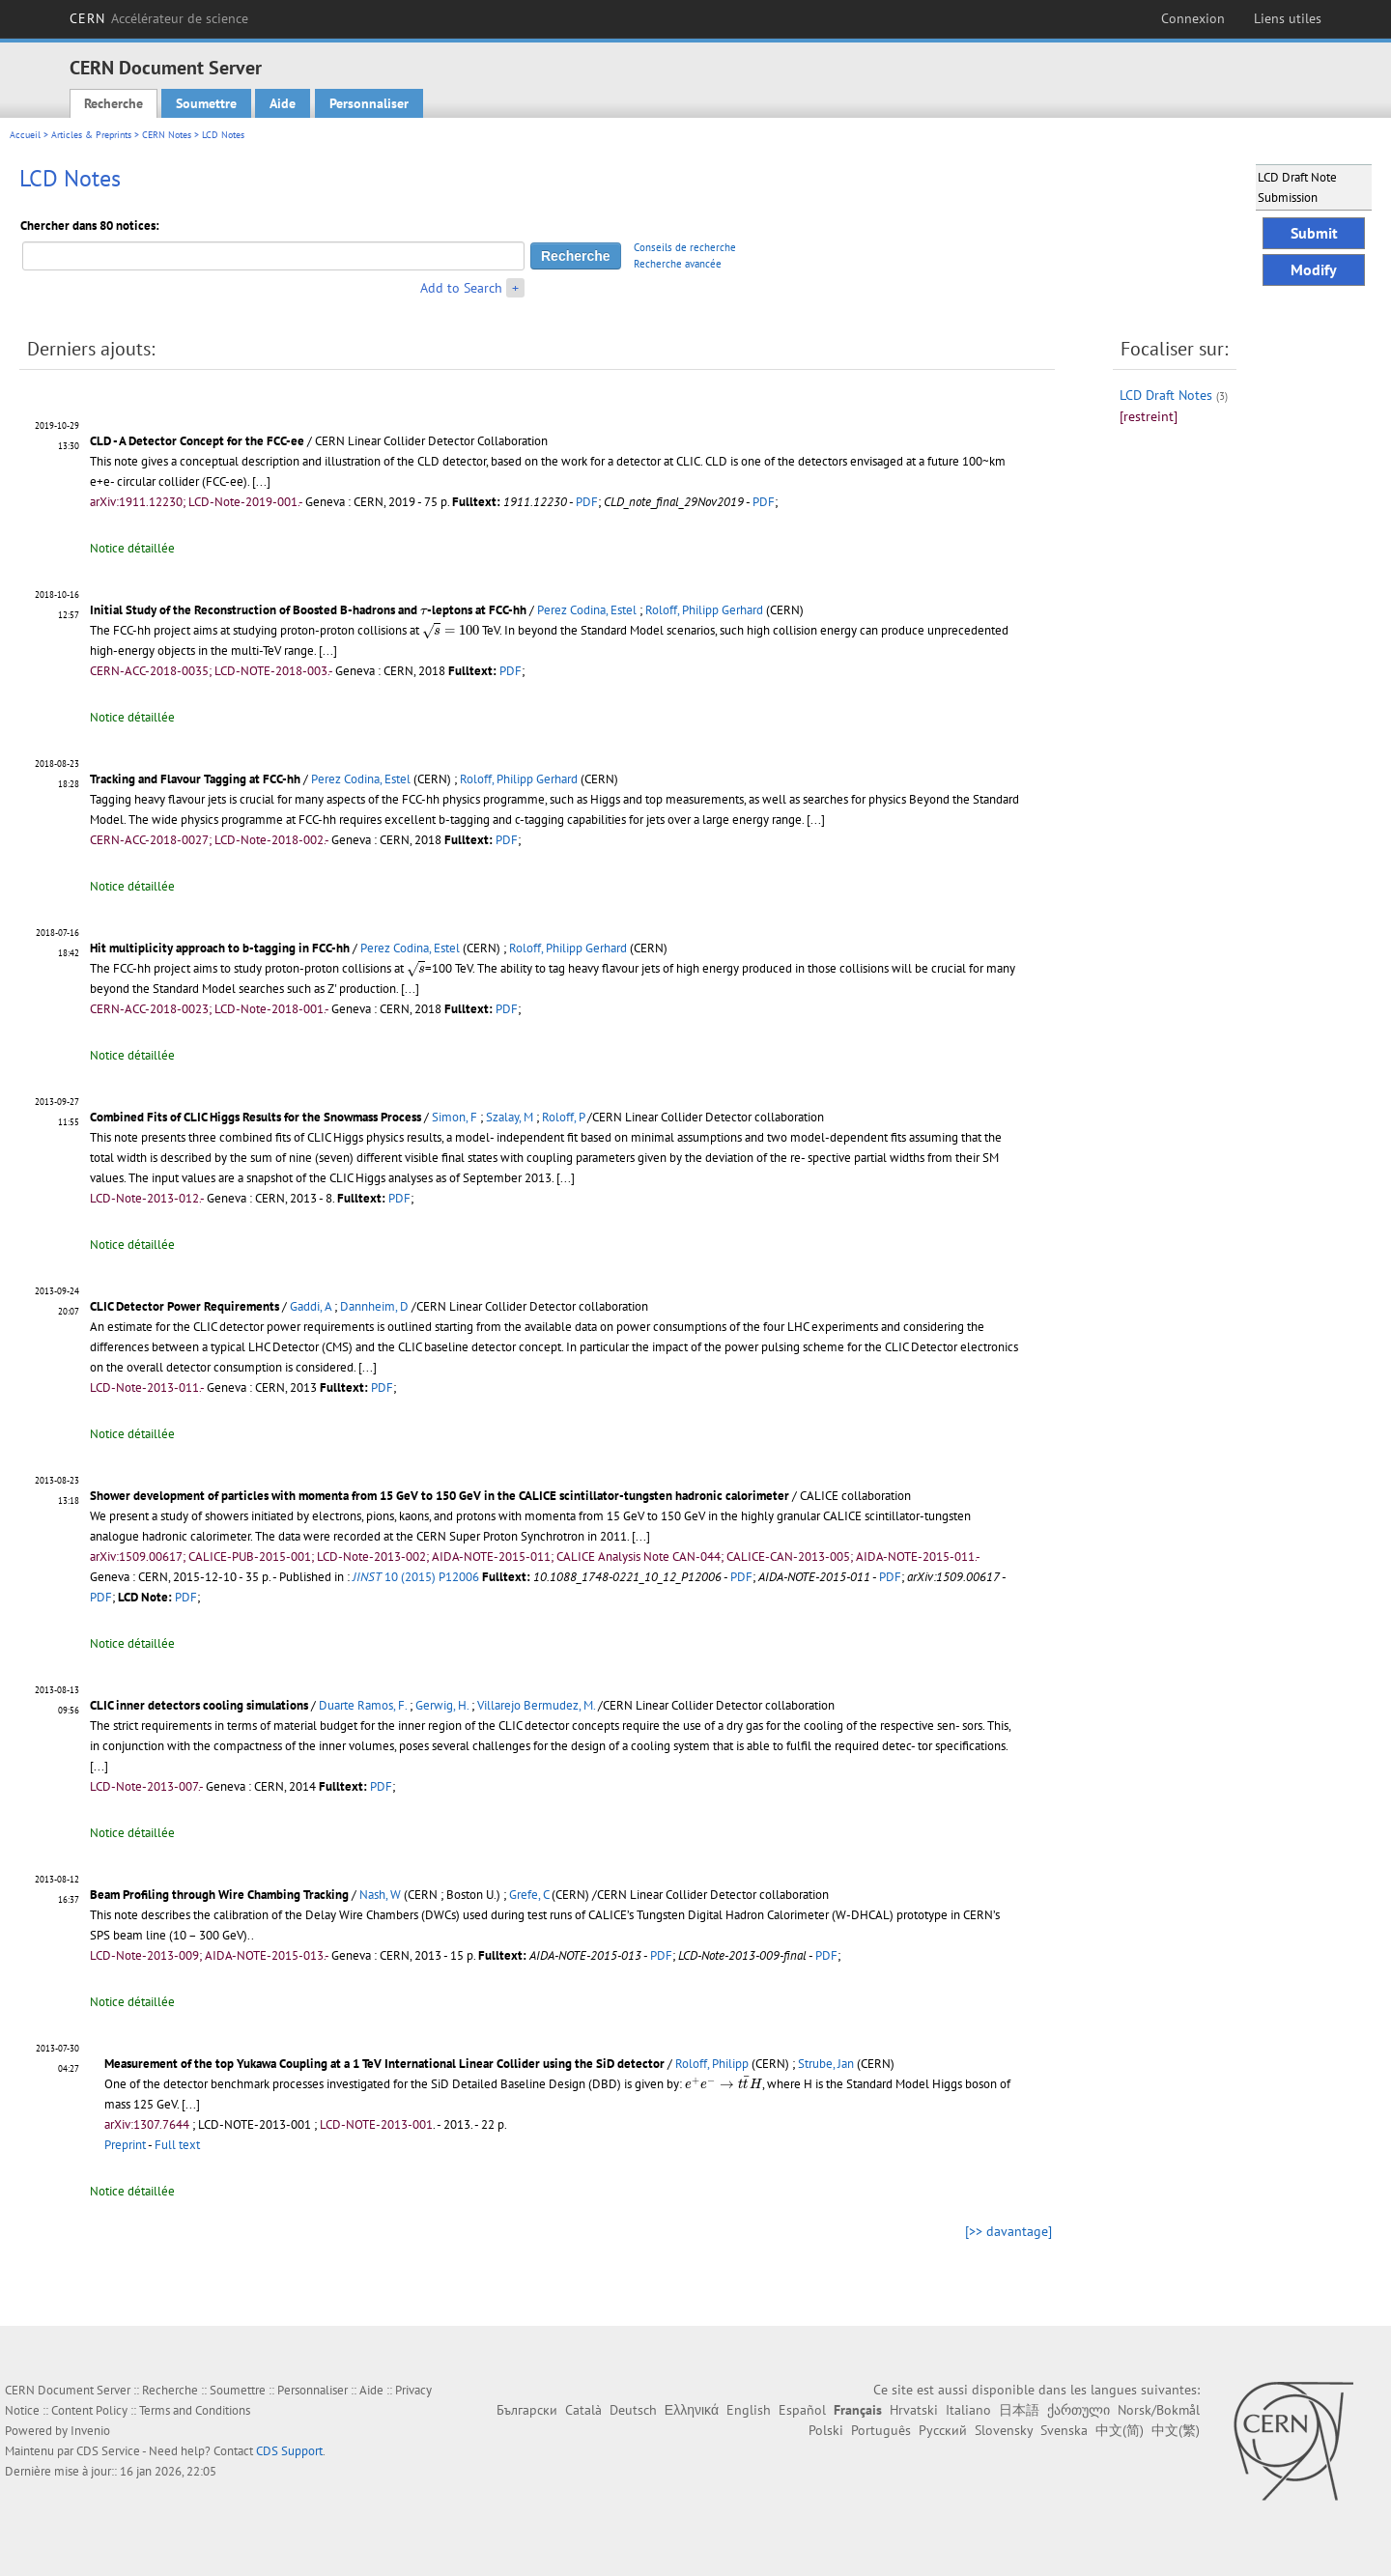 The width and height of the screenshot is (1391, 2576). I want to click on Villarejo Bermudez, M., so click(536, 1705).